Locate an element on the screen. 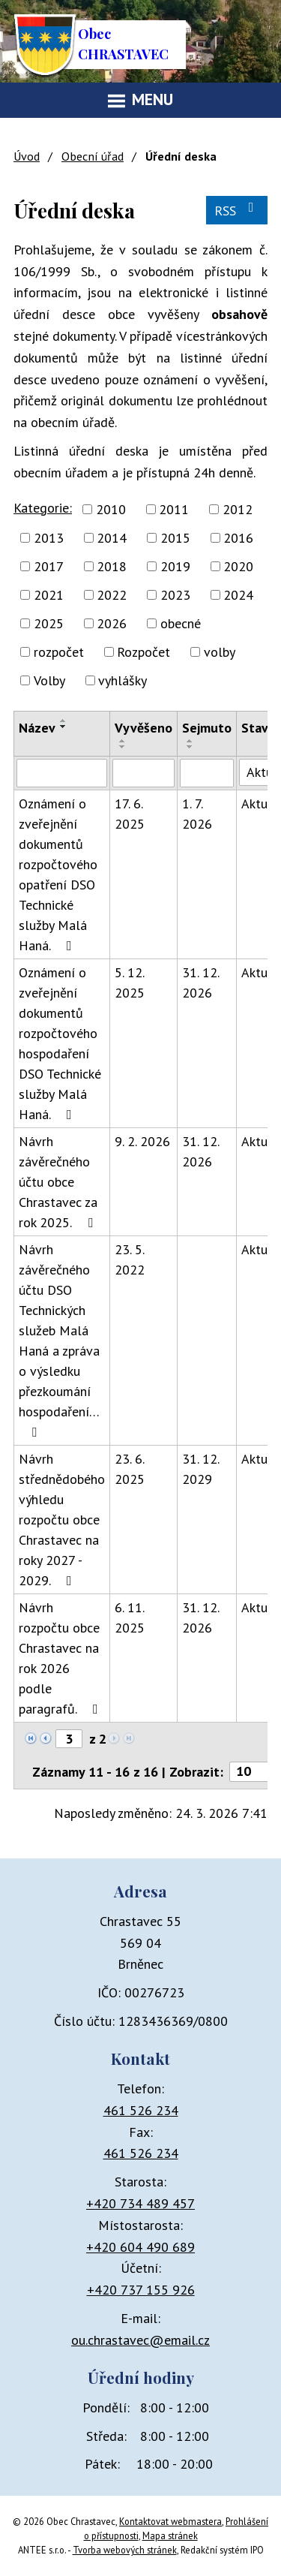 This screenshot has height=2576, width=281. Volby is located at coordinates (49, 680).